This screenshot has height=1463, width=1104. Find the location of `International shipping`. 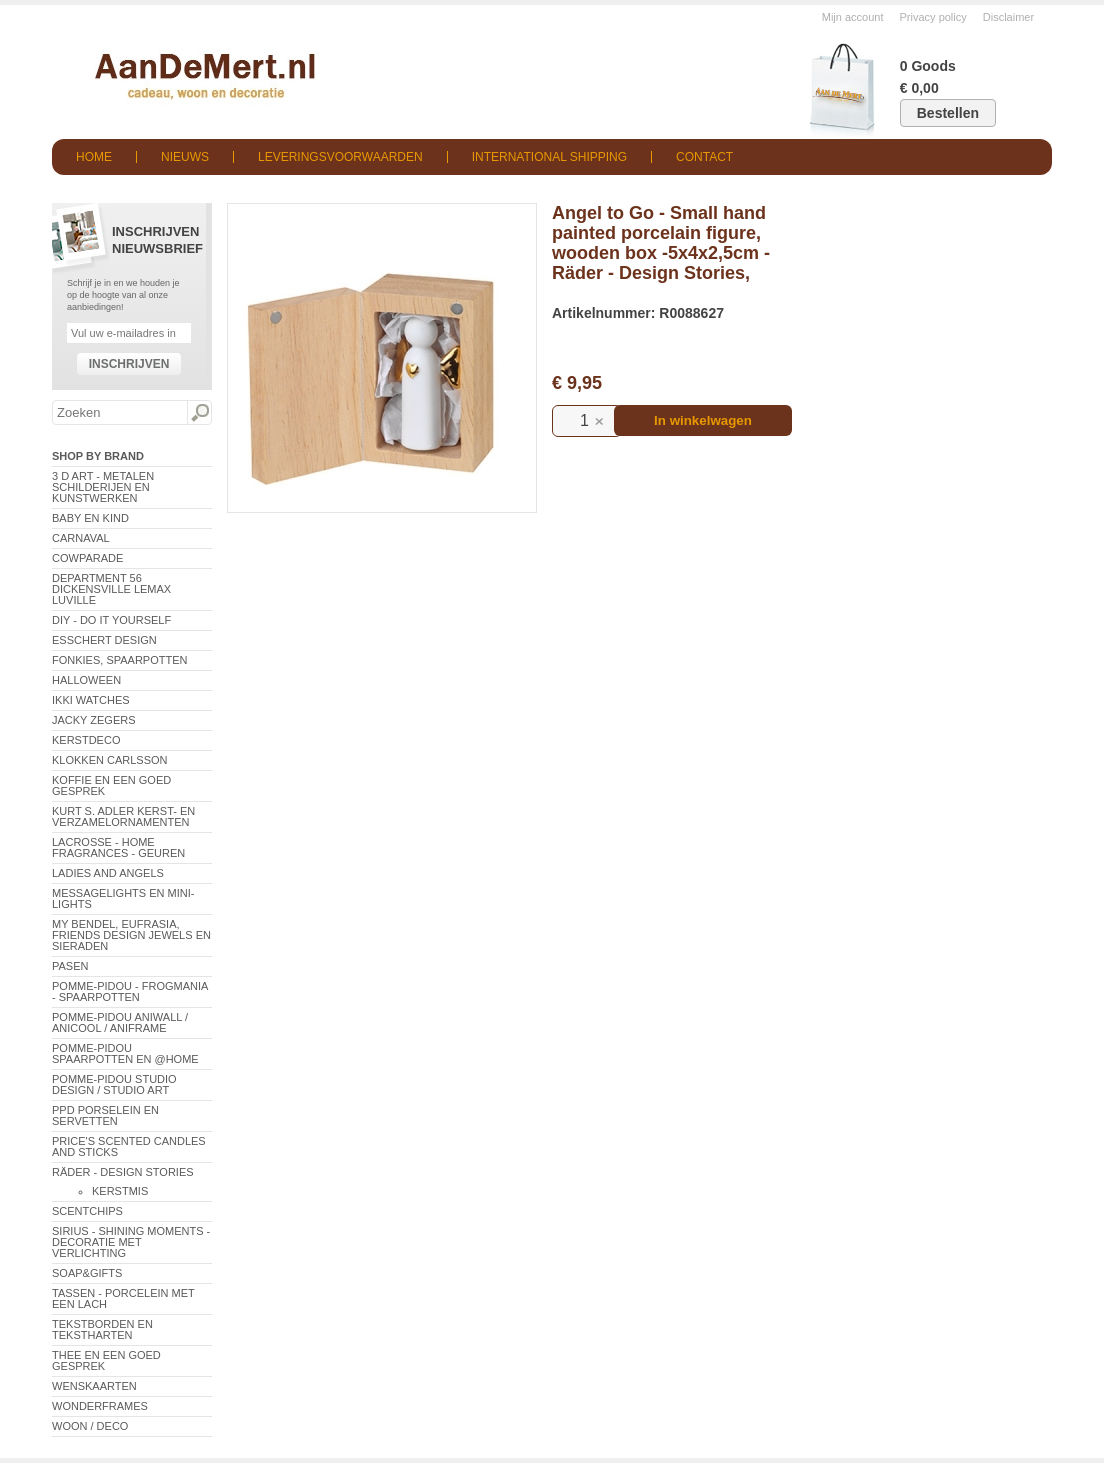

International shipping is located at coordinates (549, 157).